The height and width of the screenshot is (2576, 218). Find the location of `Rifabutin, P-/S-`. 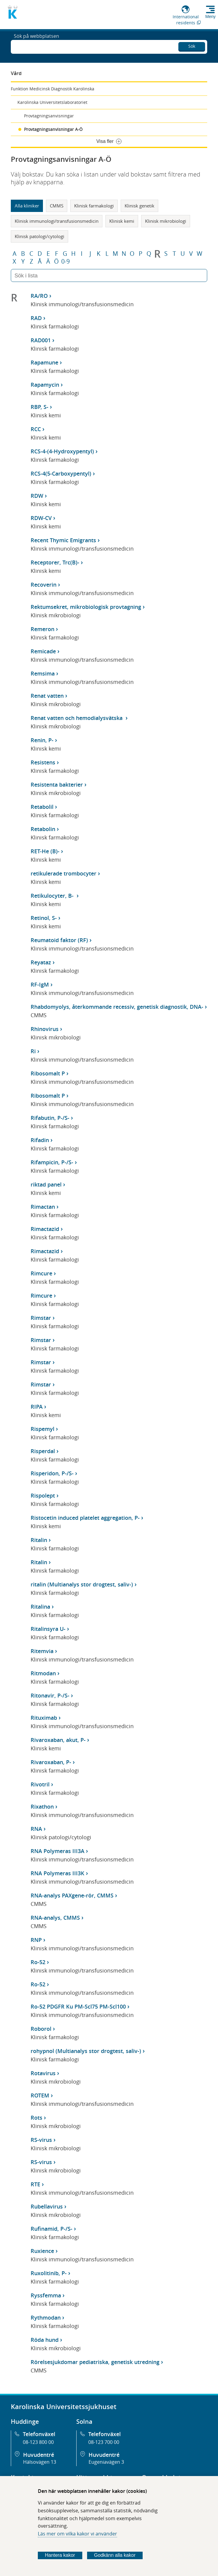

Rifabutin, P-/S- is located at coordinates (50, 1117).